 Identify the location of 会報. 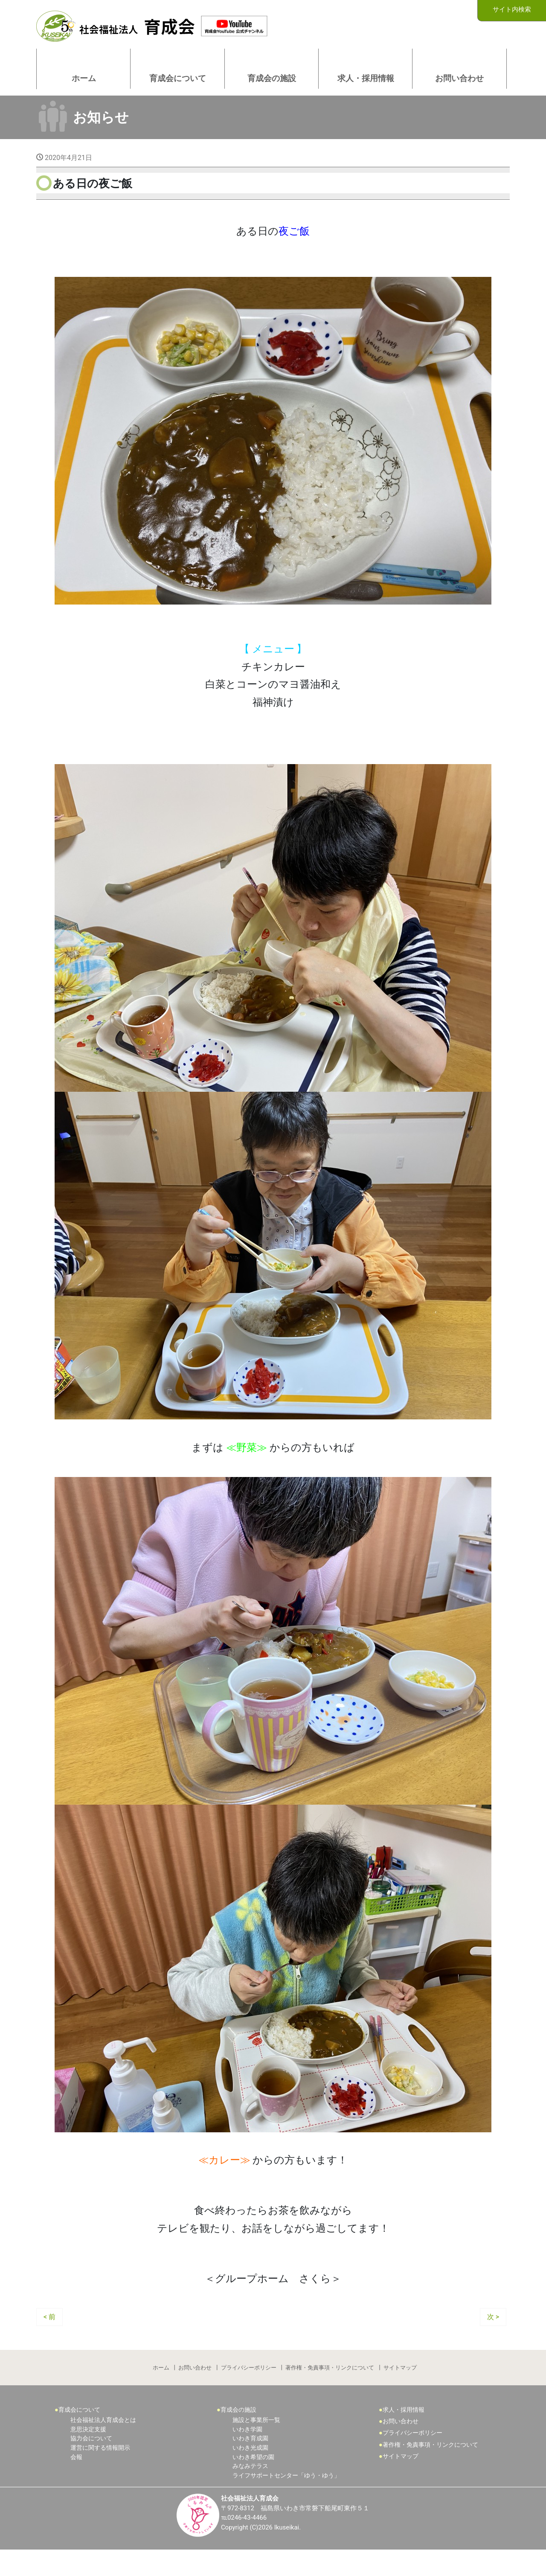
(76, 2482).